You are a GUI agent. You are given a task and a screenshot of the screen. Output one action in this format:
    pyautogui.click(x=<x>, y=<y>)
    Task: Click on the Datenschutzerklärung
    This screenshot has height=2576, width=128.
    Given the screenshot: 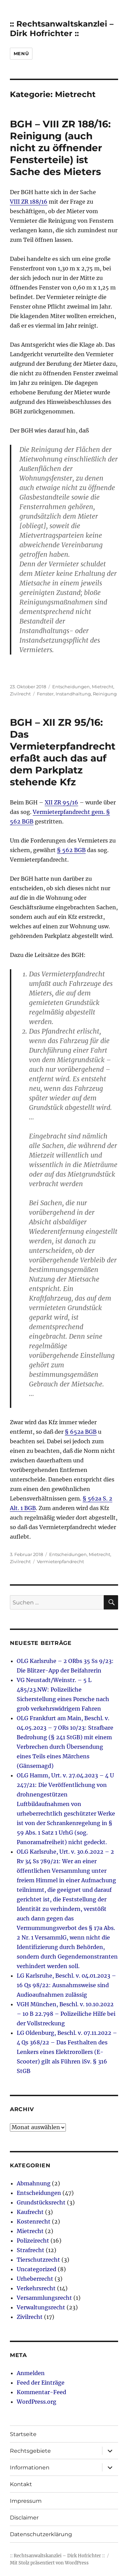 What is the action you would take?
    pyautogui.click(x=41, y=2534)
    